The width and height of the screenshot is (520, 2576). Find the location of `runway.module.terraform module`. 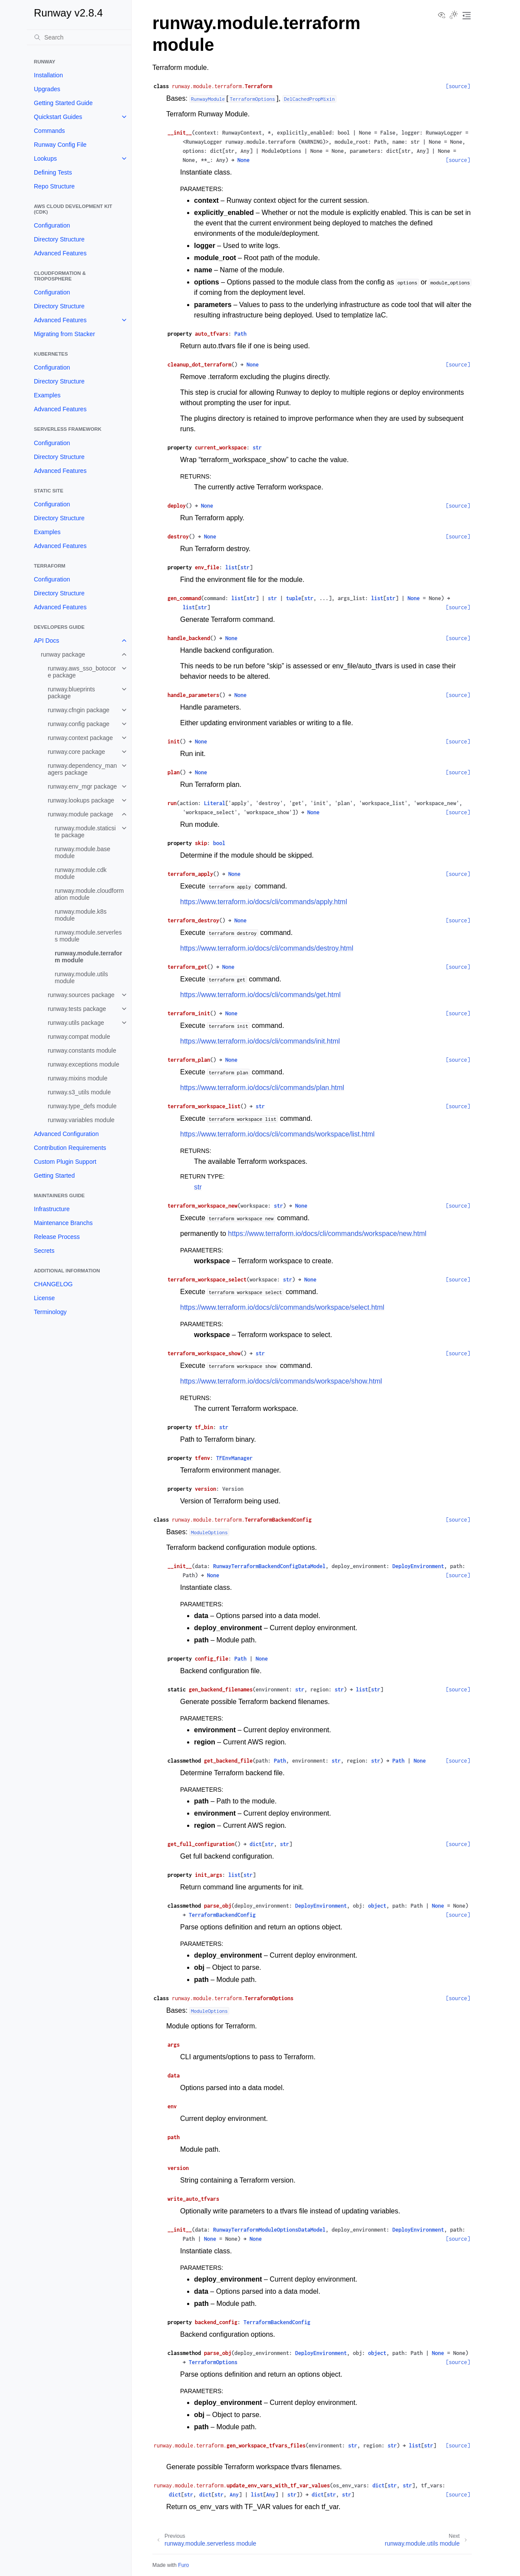

runway.module.terraform module is located at coordinates (88, 957).